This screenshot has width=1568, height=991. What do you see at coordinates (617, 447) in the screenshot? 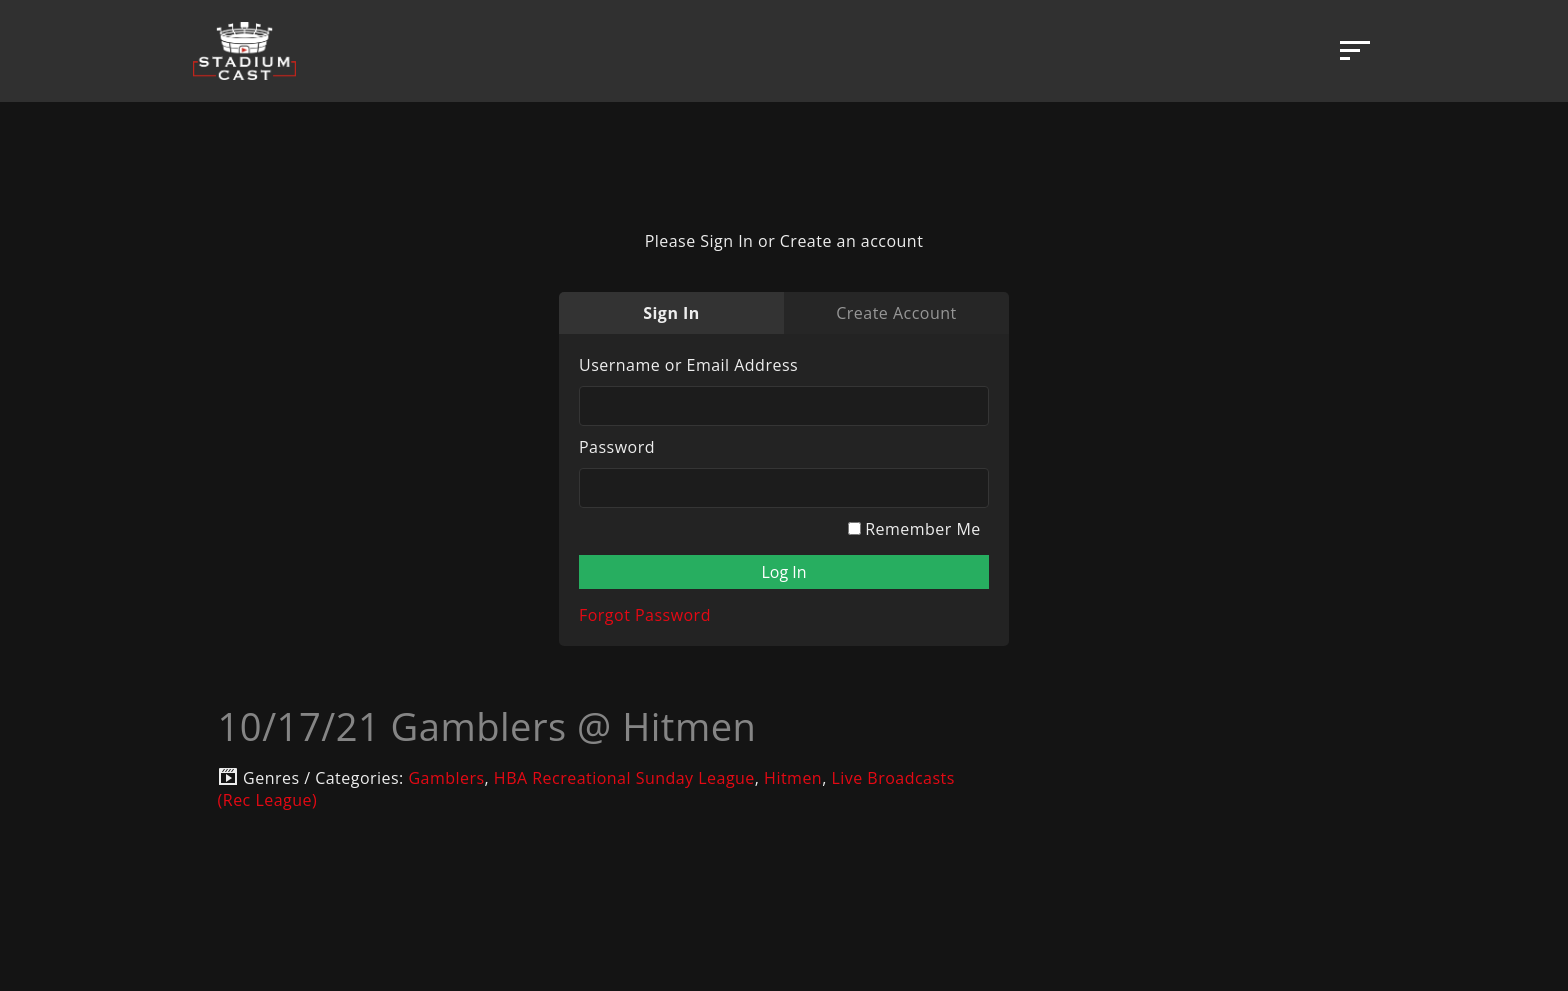
I see `Password` at bounding box center [617, 447].